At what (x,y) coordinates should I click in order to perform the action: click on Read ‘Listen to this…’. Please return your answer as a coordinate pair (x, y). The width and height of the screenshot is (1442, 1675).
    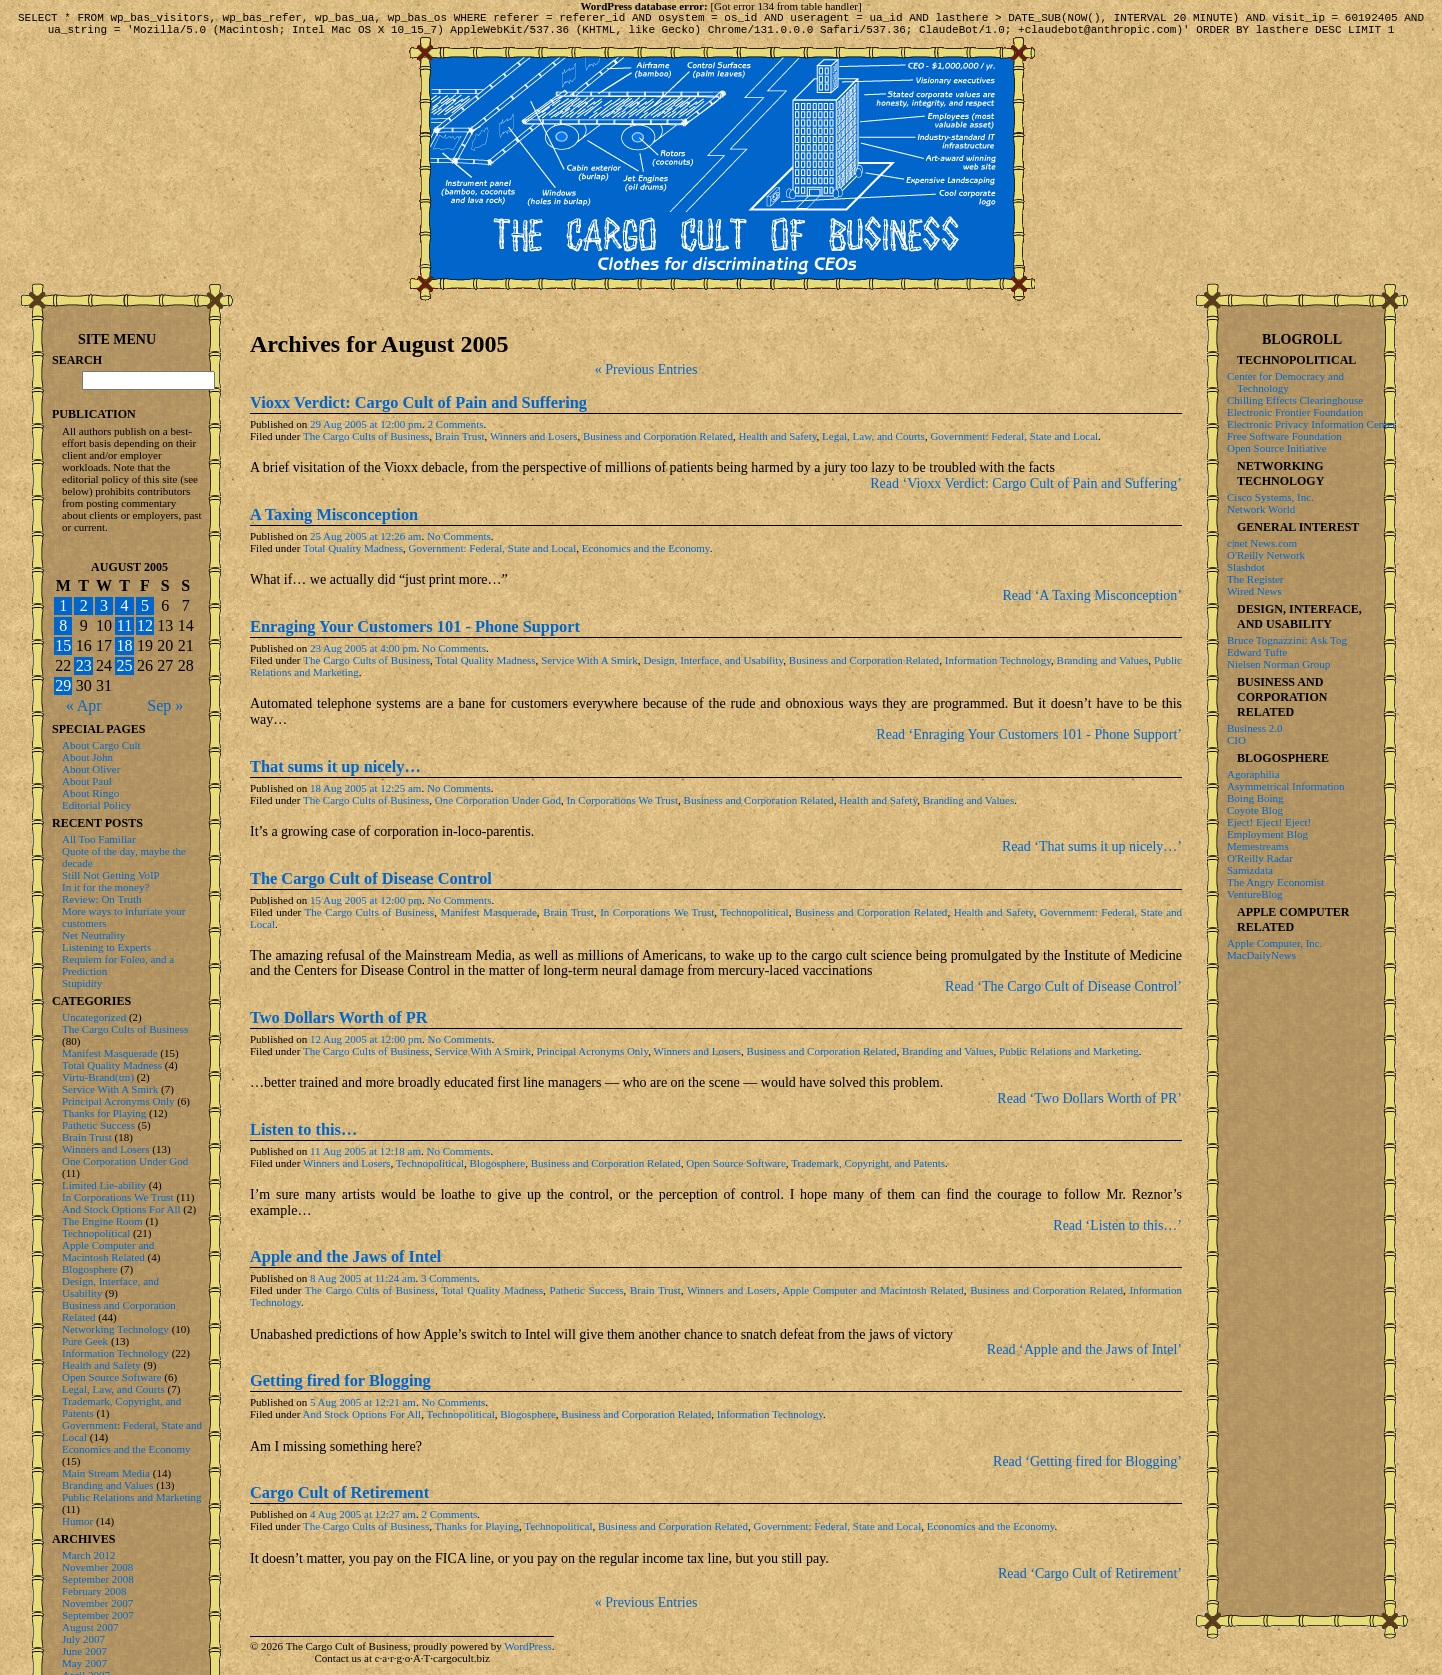
    Looking at the image, I should click on (1117, 1231).